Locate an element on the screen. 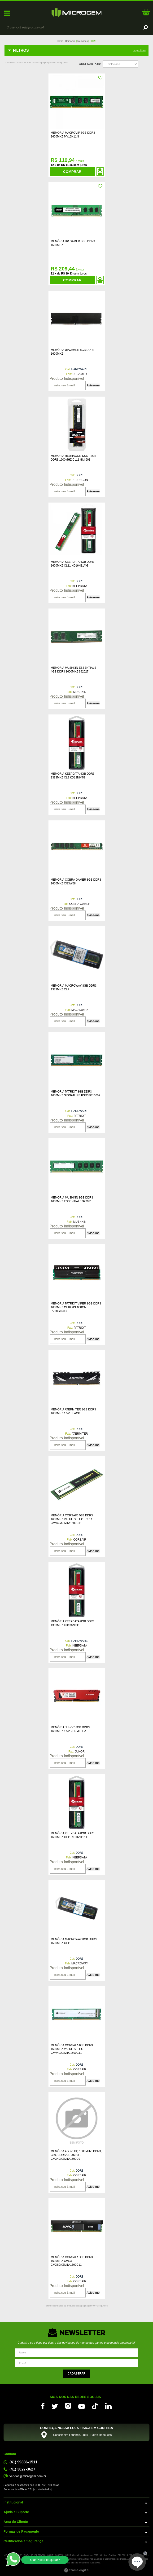 This screenshot has width=153, height=2576. DDR3 is located at coordinates (79, 475).